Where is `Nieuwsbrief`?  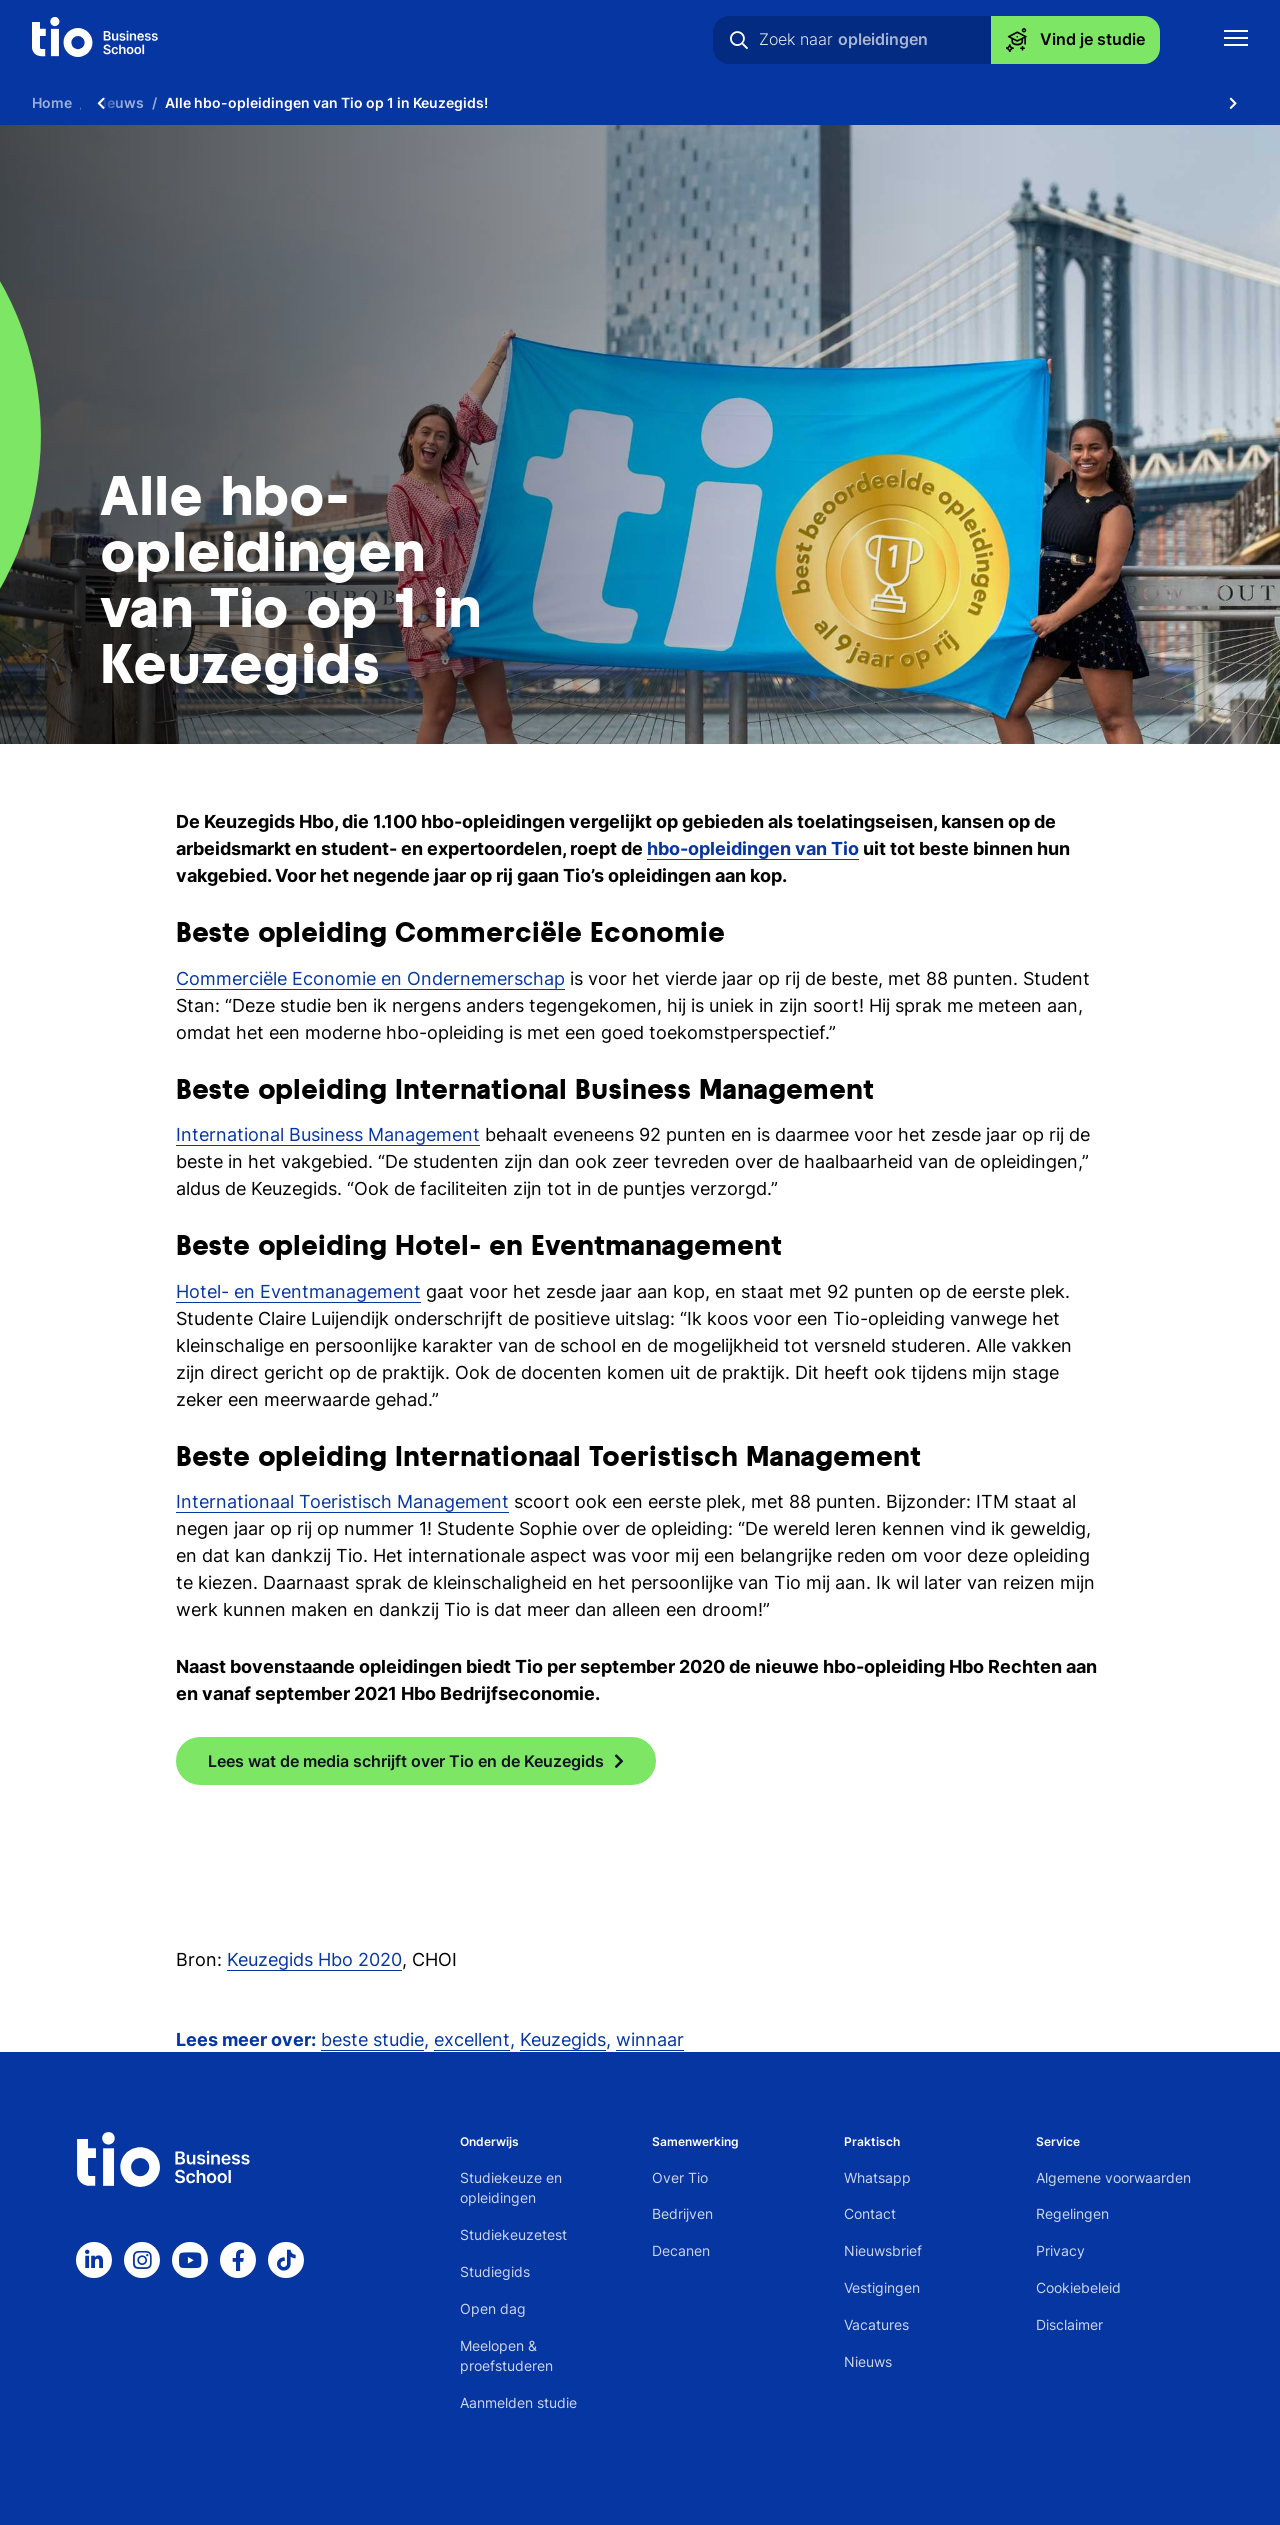 Nieuwsbrief is located at coordinates (883, 2250).